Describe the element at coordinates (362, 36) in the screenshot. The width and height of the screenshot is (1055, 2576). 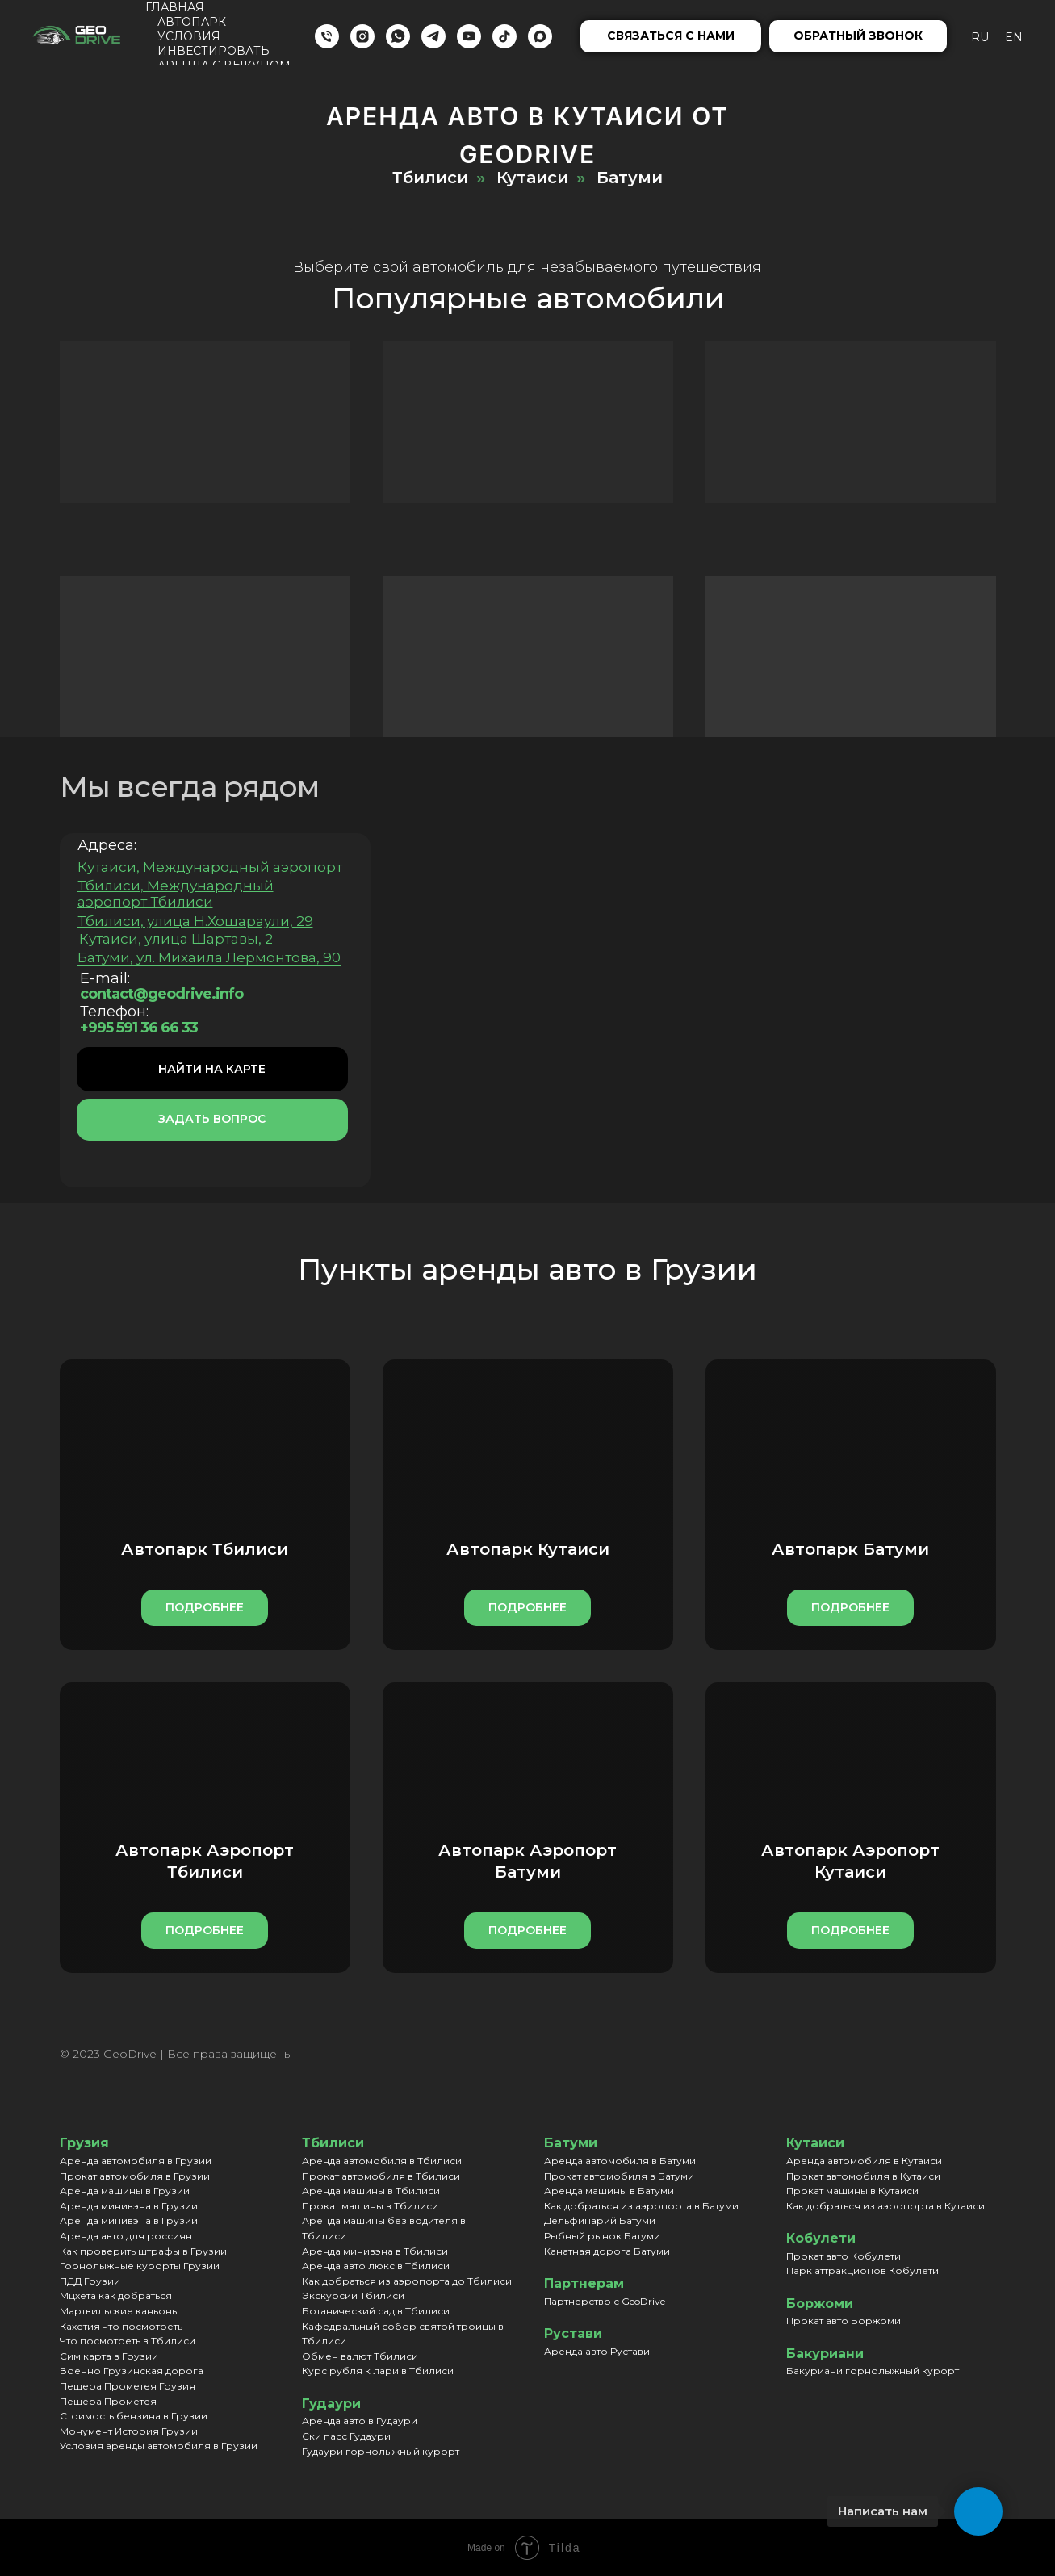
I see `[Instagram]` at that location.